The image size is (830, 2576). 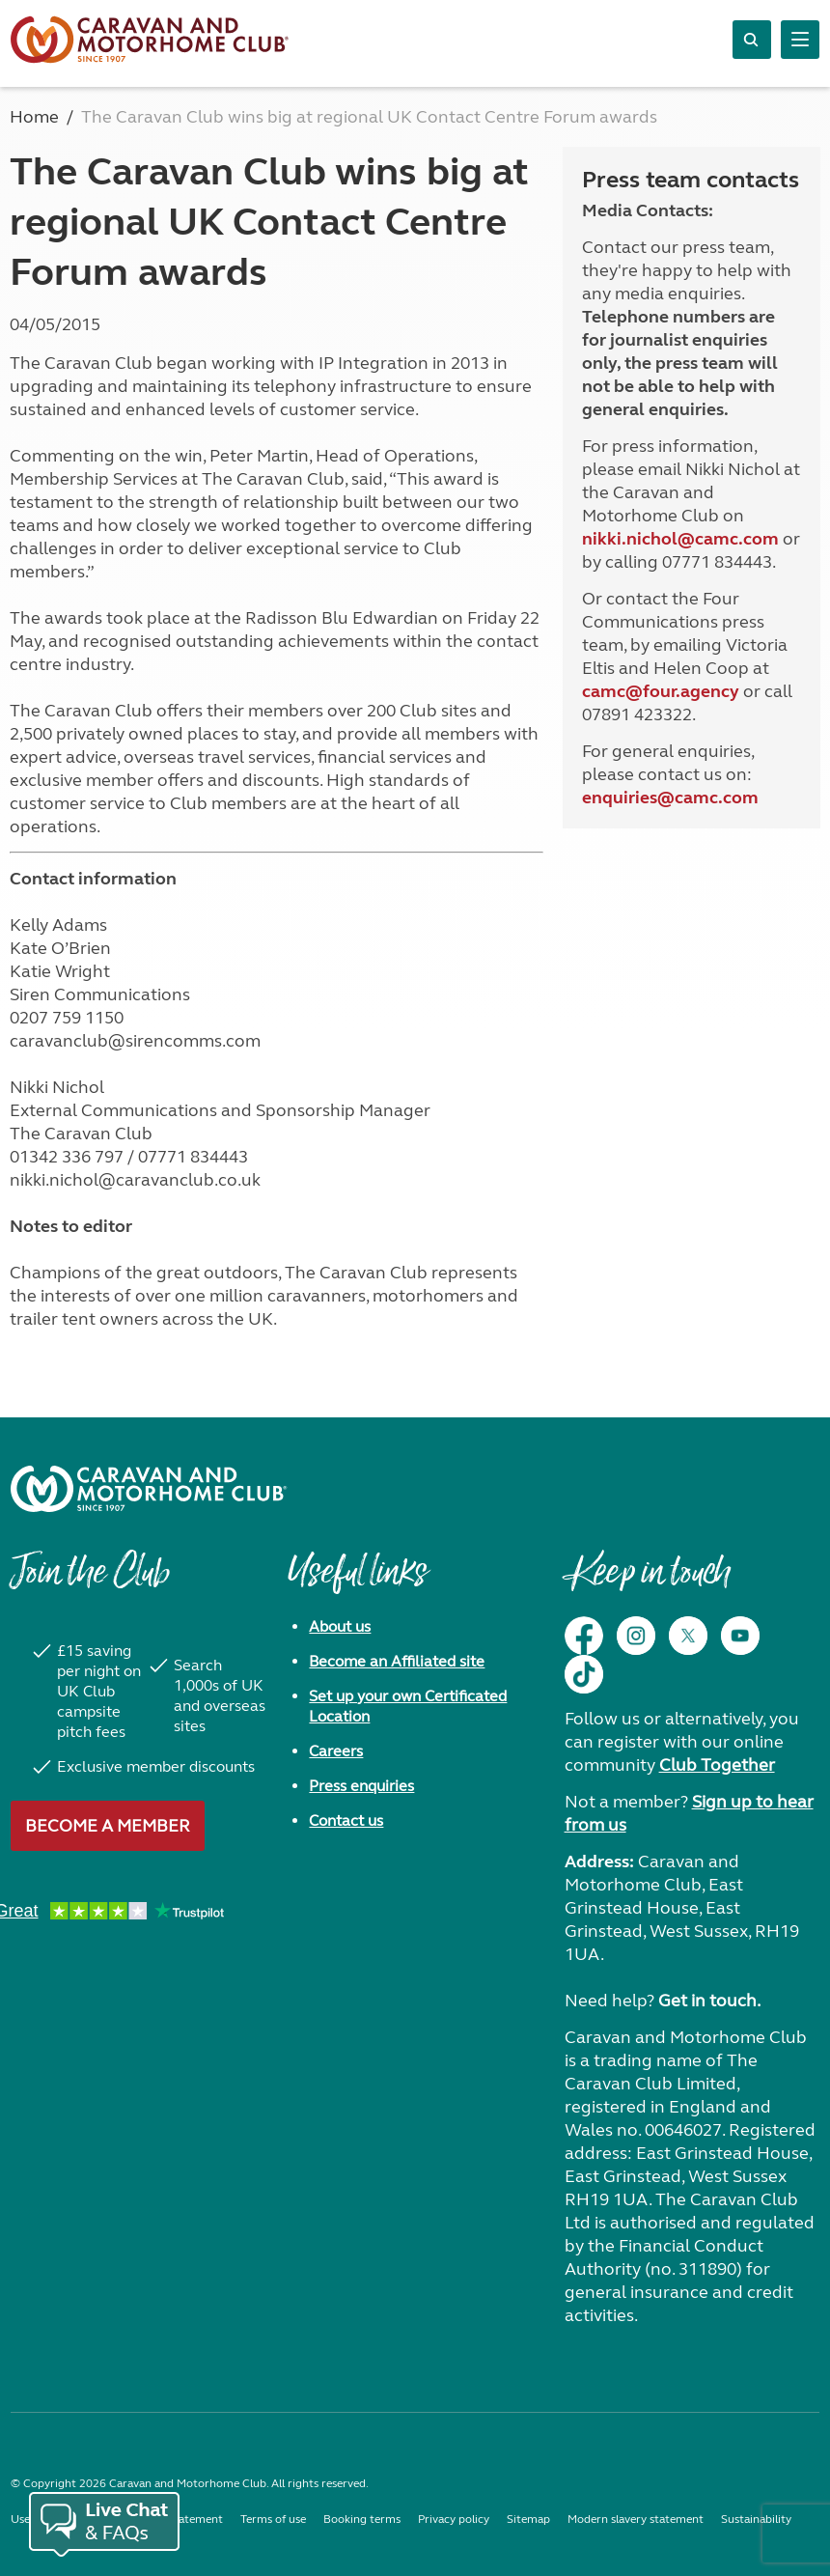 What do you see at coordinates (346, 1820) in the screenshot?
I see `Contact us` at bounding box center [346, 1820].